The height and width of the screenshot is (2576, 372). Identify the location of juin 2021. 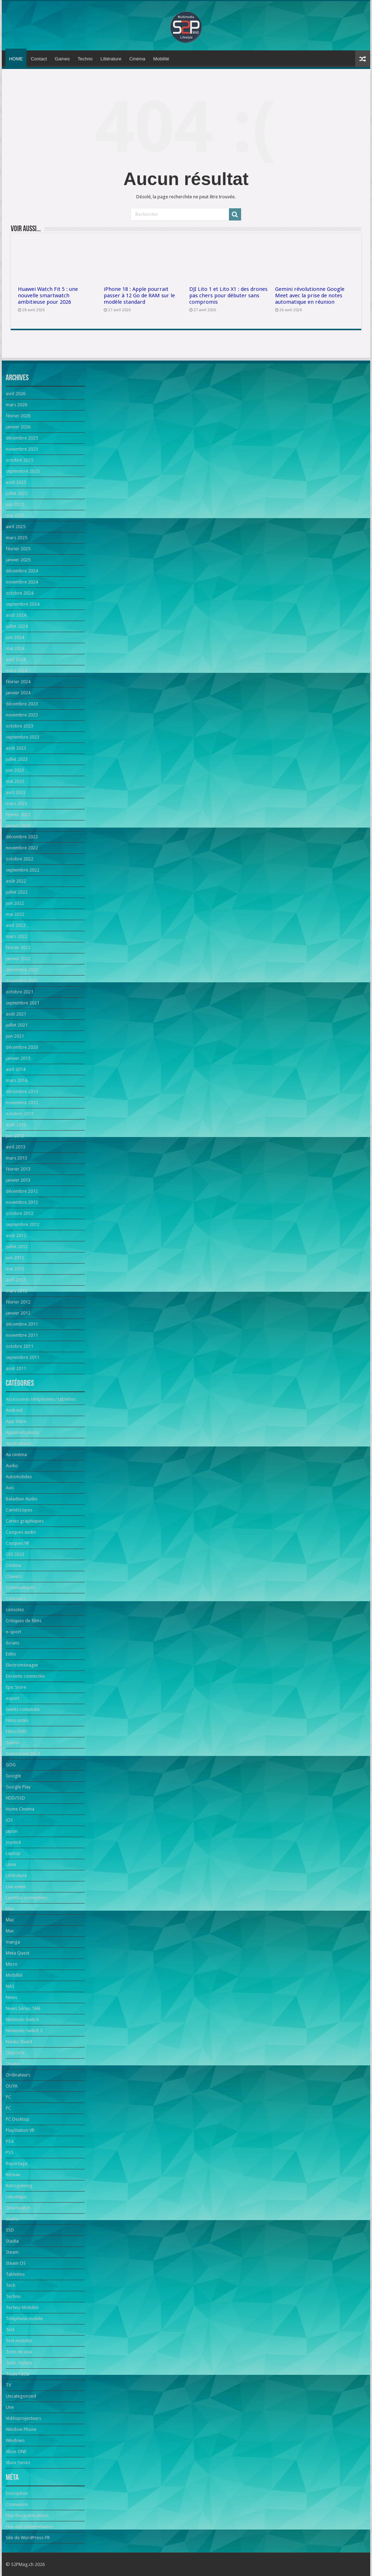
(15, 1036).